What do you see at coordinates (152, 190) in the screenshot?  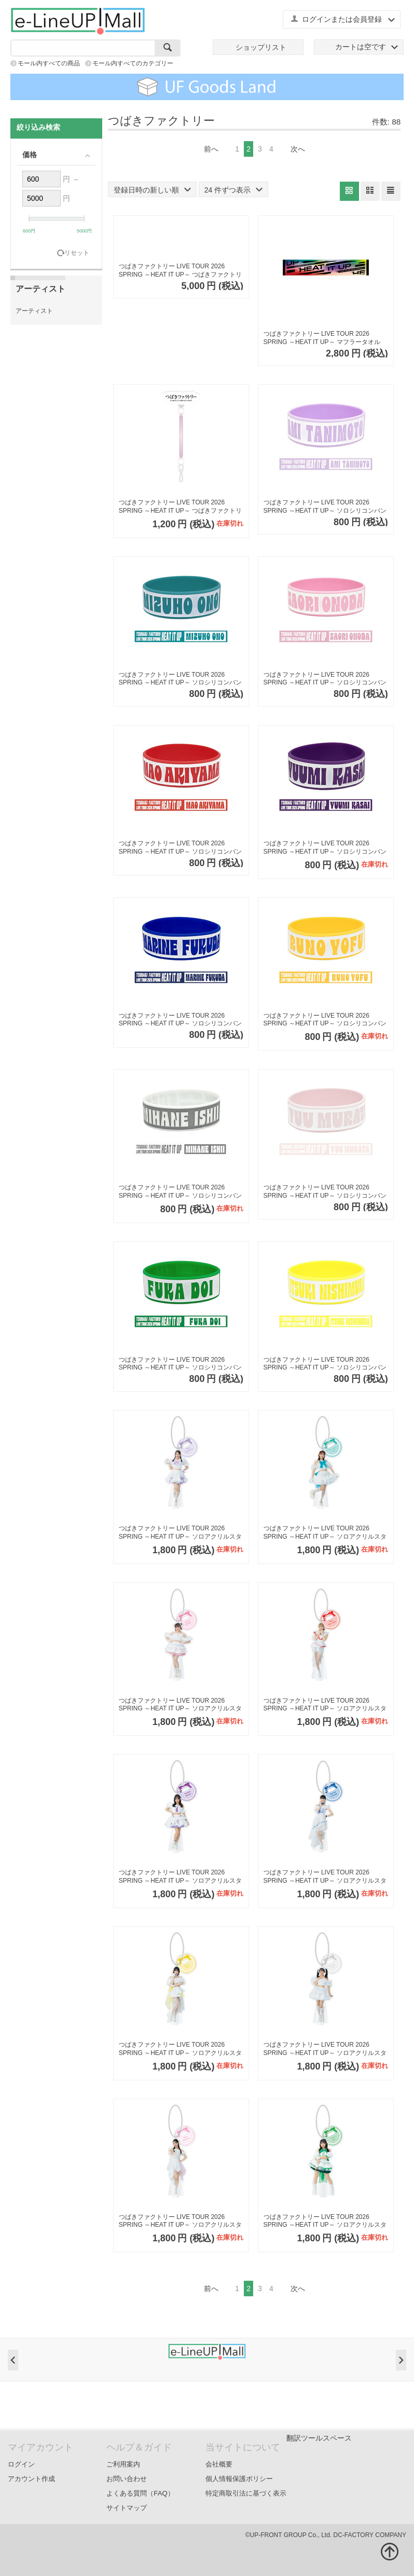 I see `登録日時の新しい順` at bounding box center [152, 190].